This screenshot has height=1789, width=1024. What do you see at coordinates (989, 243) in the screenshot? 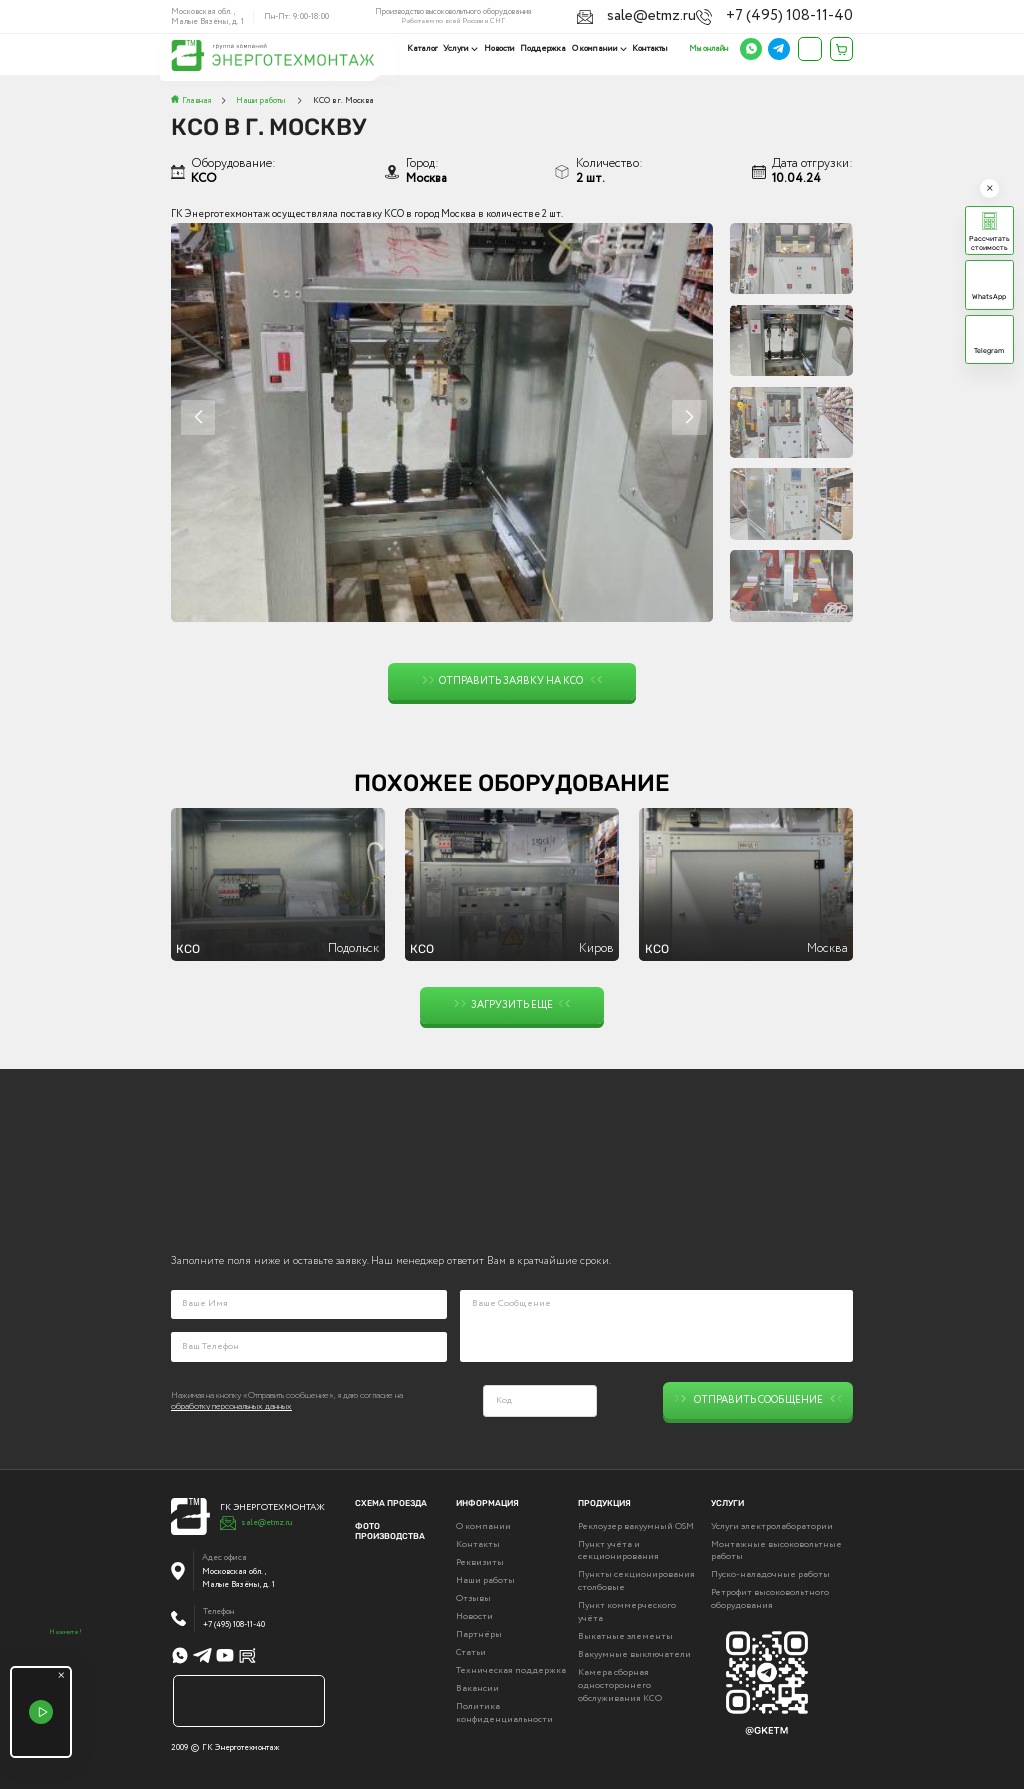
I see `Рассчитать стоимость` at bounding box center [989, 243].